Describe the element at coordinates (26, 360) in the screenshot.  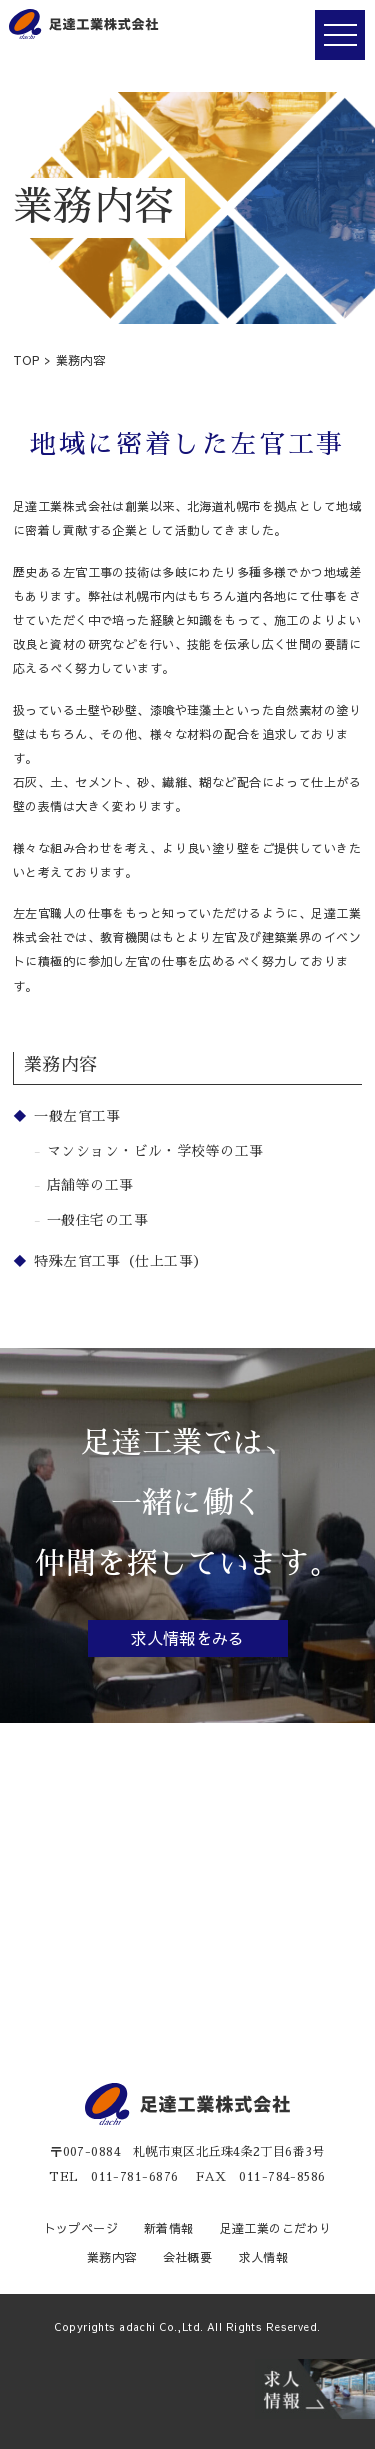
I see `TOP` at that location.